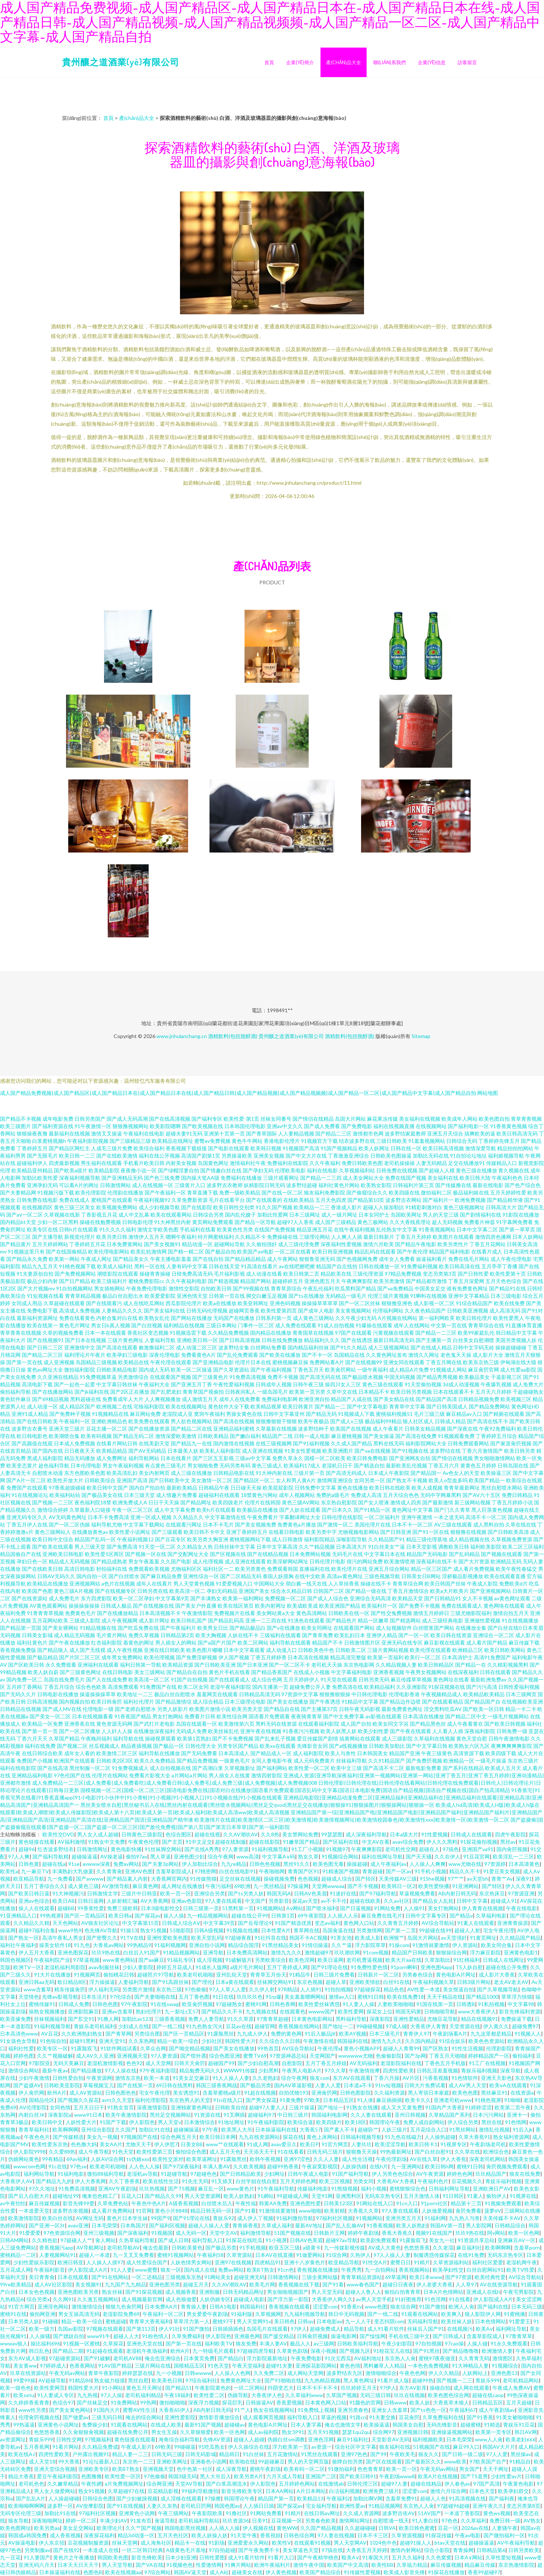 The width and height of the screenshot is (544, 2576). Describe the element at coordinates (199, 1716) in the screenshot. I see `免费看片日韩` at that location.